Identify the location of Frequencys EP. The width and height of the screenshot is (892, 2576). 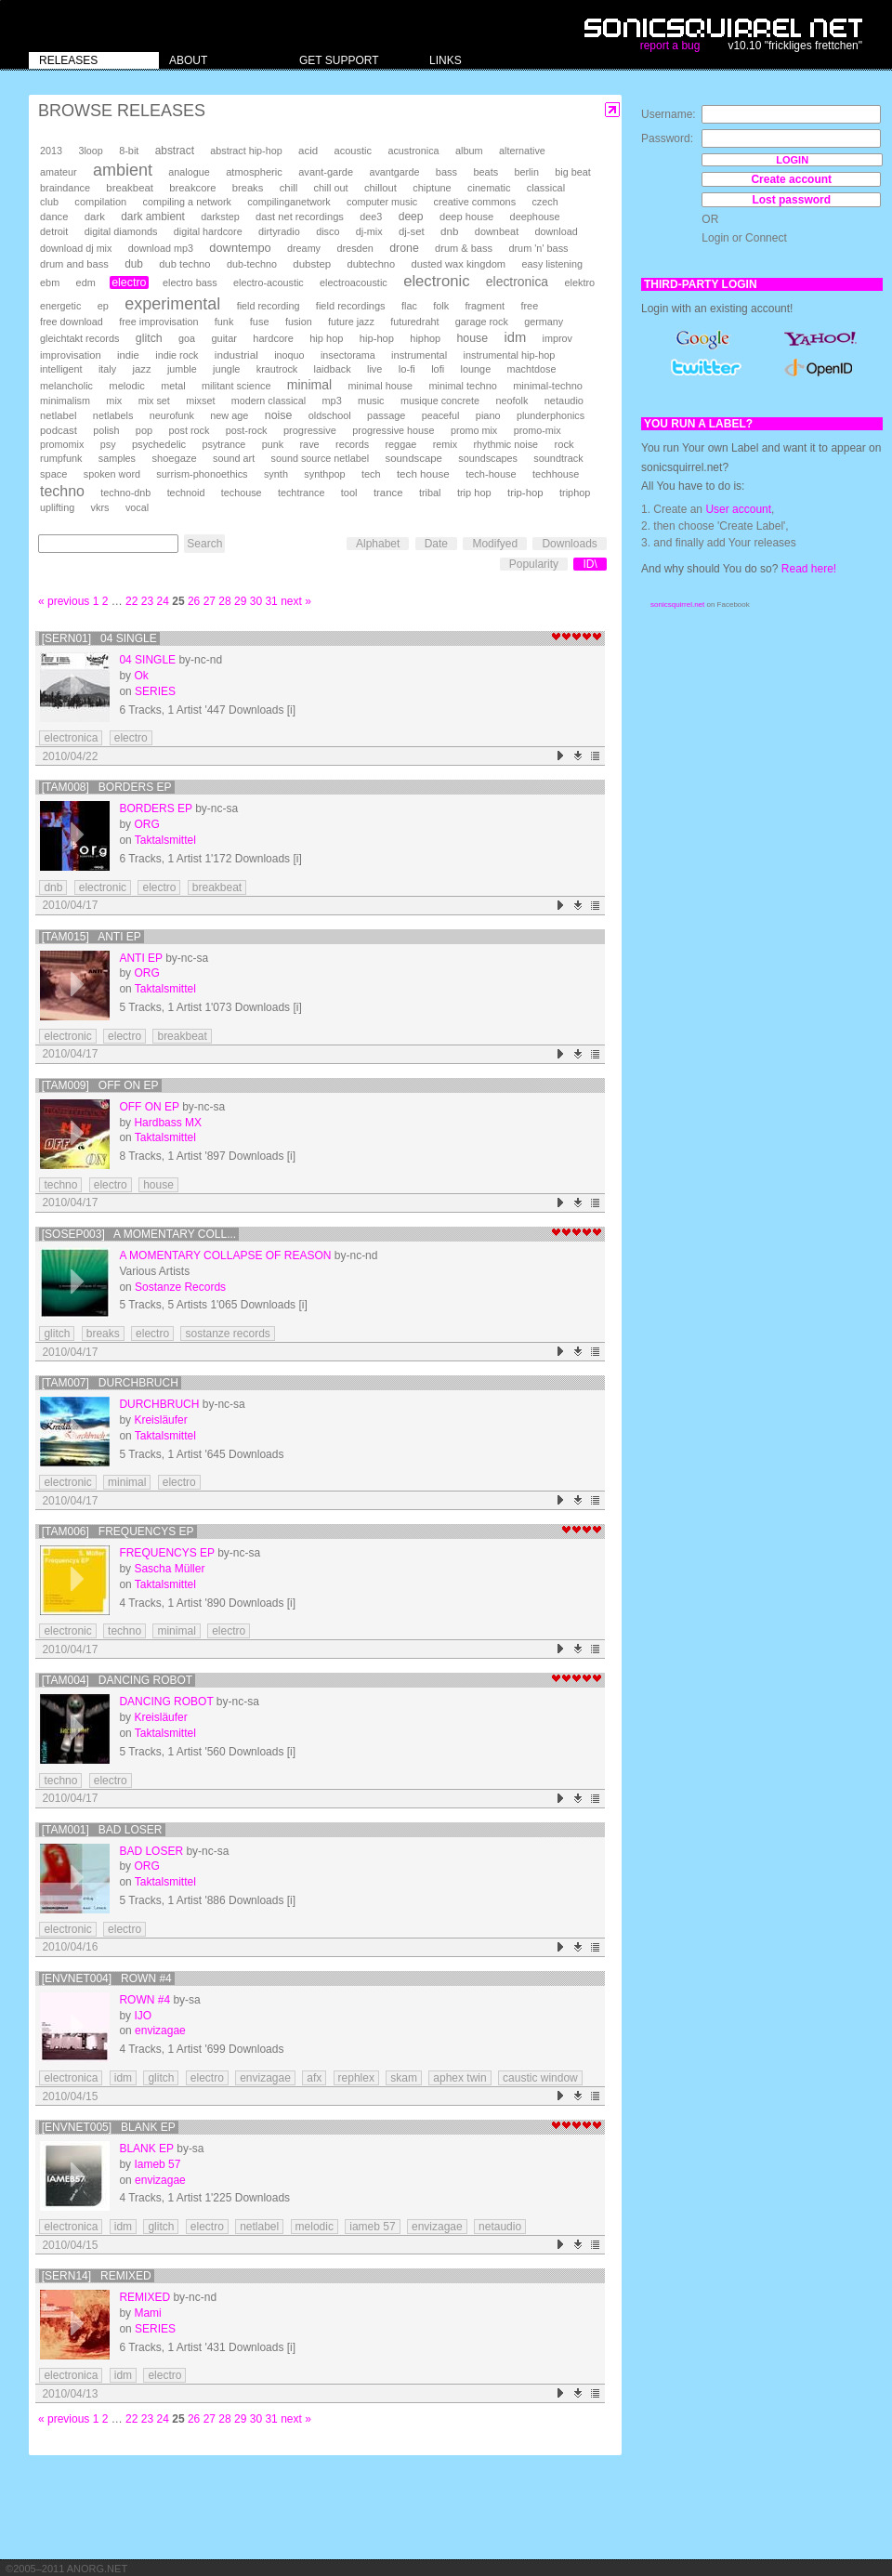
(166, 1552).